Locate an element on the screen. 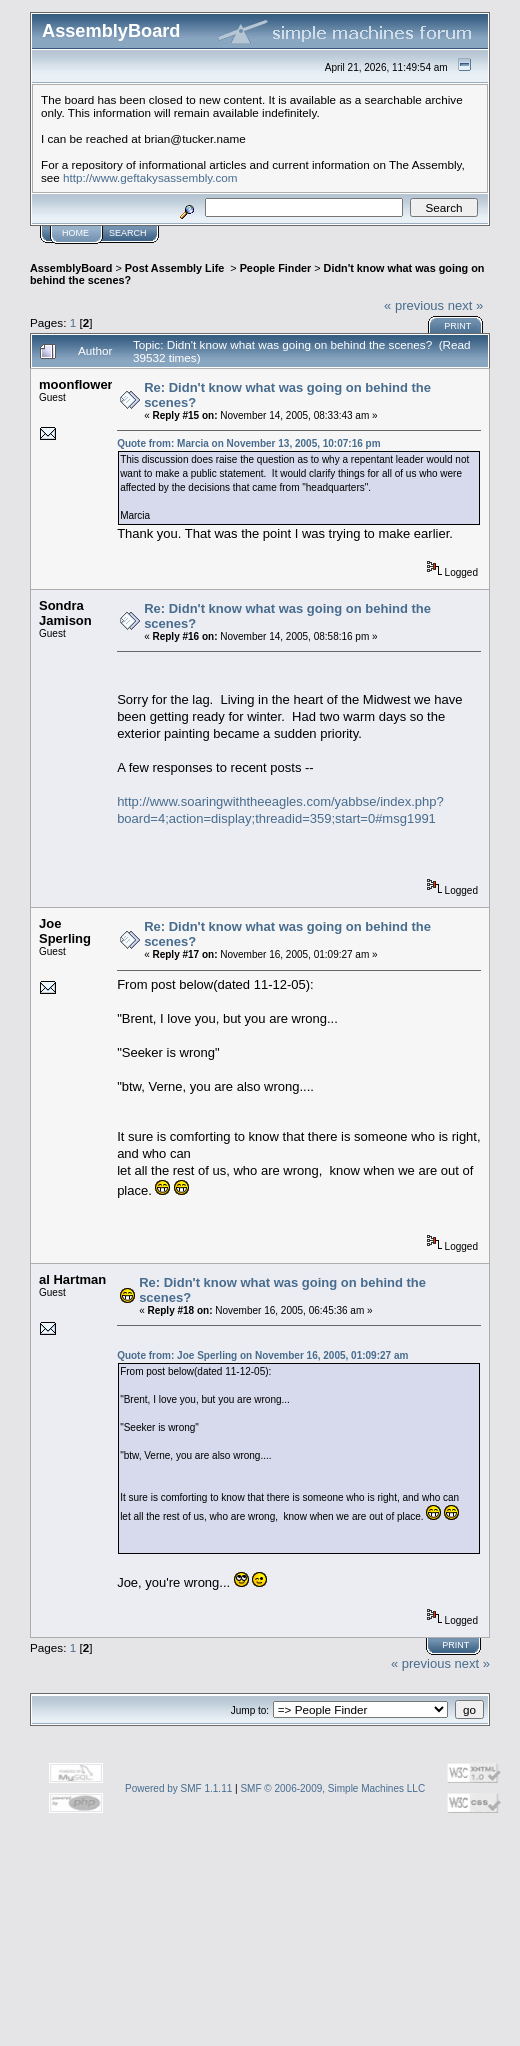 This screenshot has height=2046, width=520. Search is located at coordinates (128, 233).